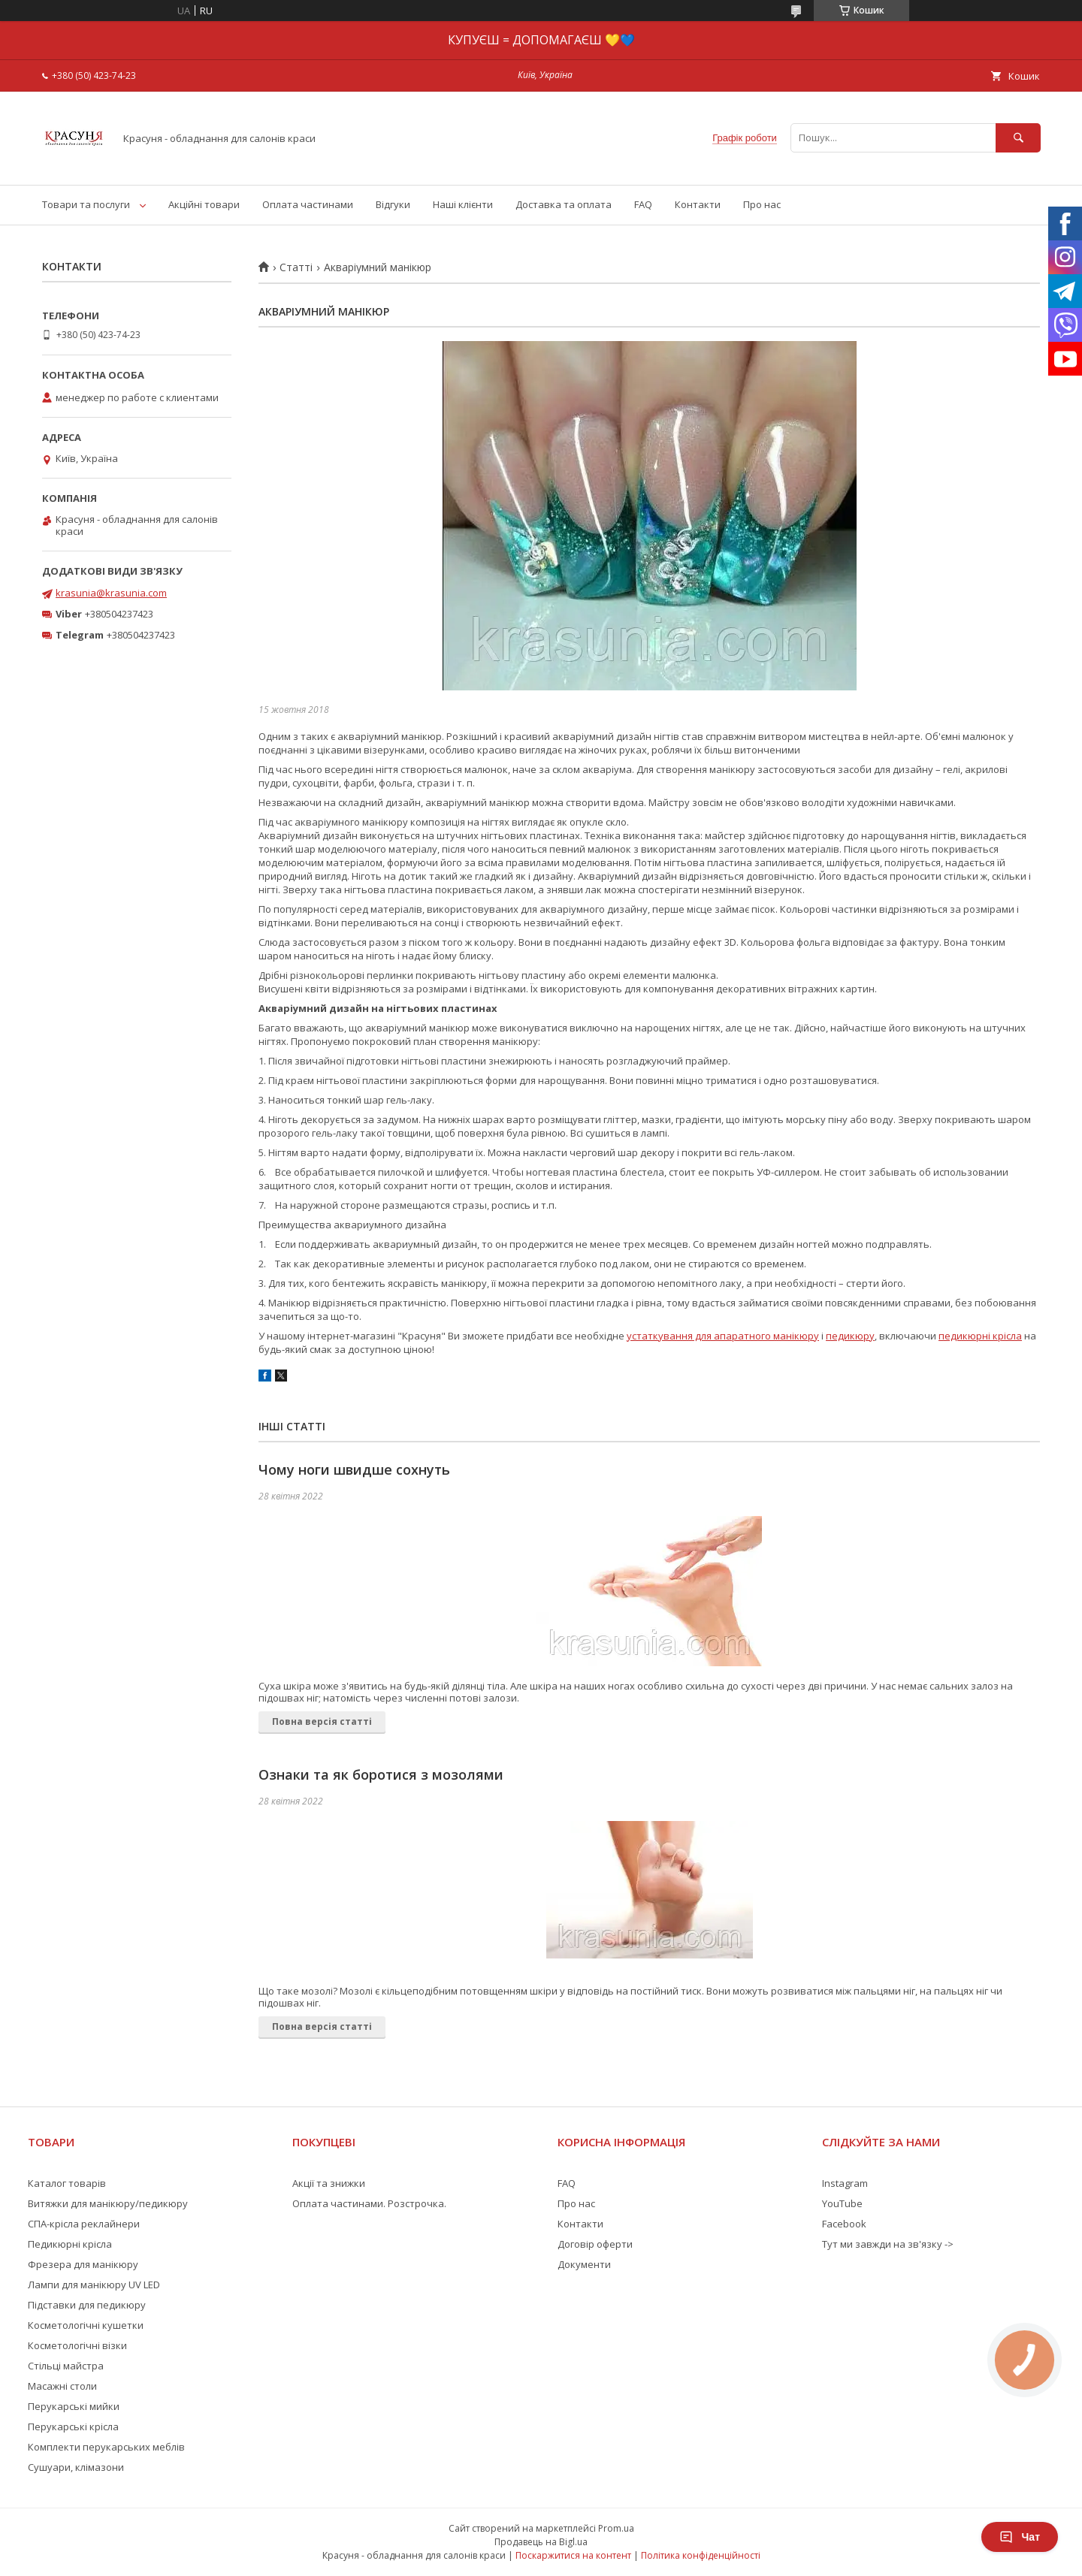 The height and width of the screenshot is (2576, 1082). Describe the element at coordinates (73, 2406) in the screenshot. I see `Перукарські мийки` at that location.